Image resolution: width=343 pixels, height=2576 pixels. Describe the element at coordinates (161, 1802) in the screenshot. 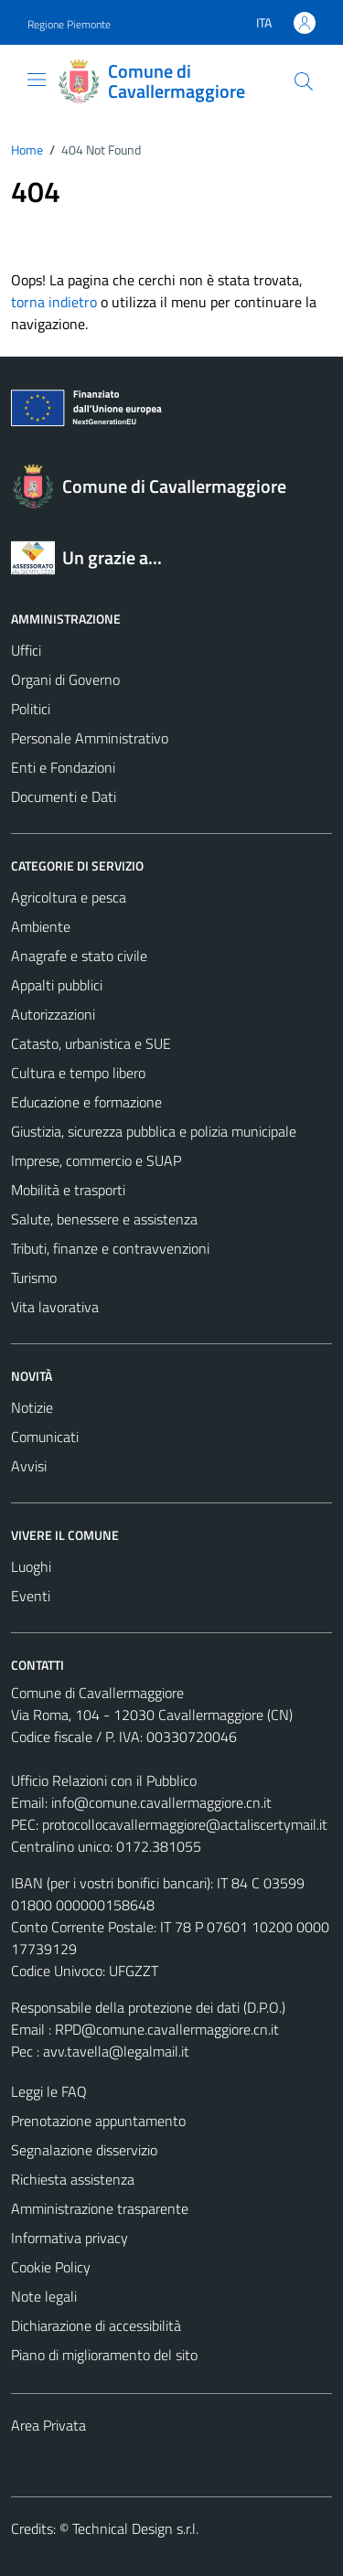

I see `info@comune.cavallermaggiore.cn.it` at that location.